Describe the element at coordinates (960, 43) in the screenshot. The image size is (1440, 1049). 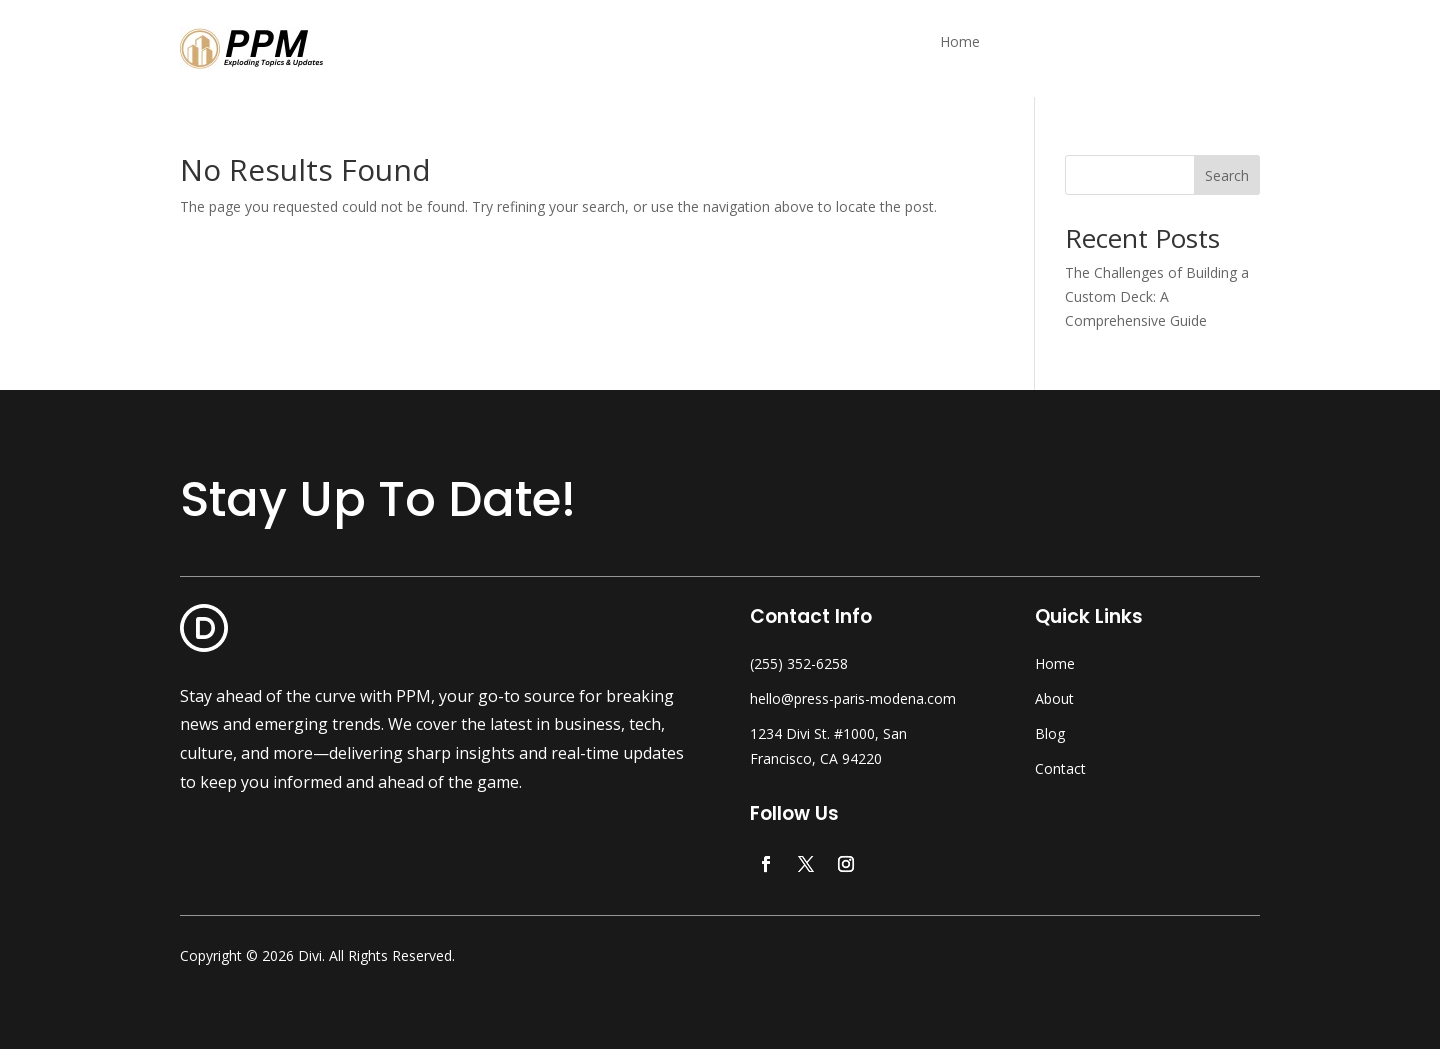
I see `Home` at that location.